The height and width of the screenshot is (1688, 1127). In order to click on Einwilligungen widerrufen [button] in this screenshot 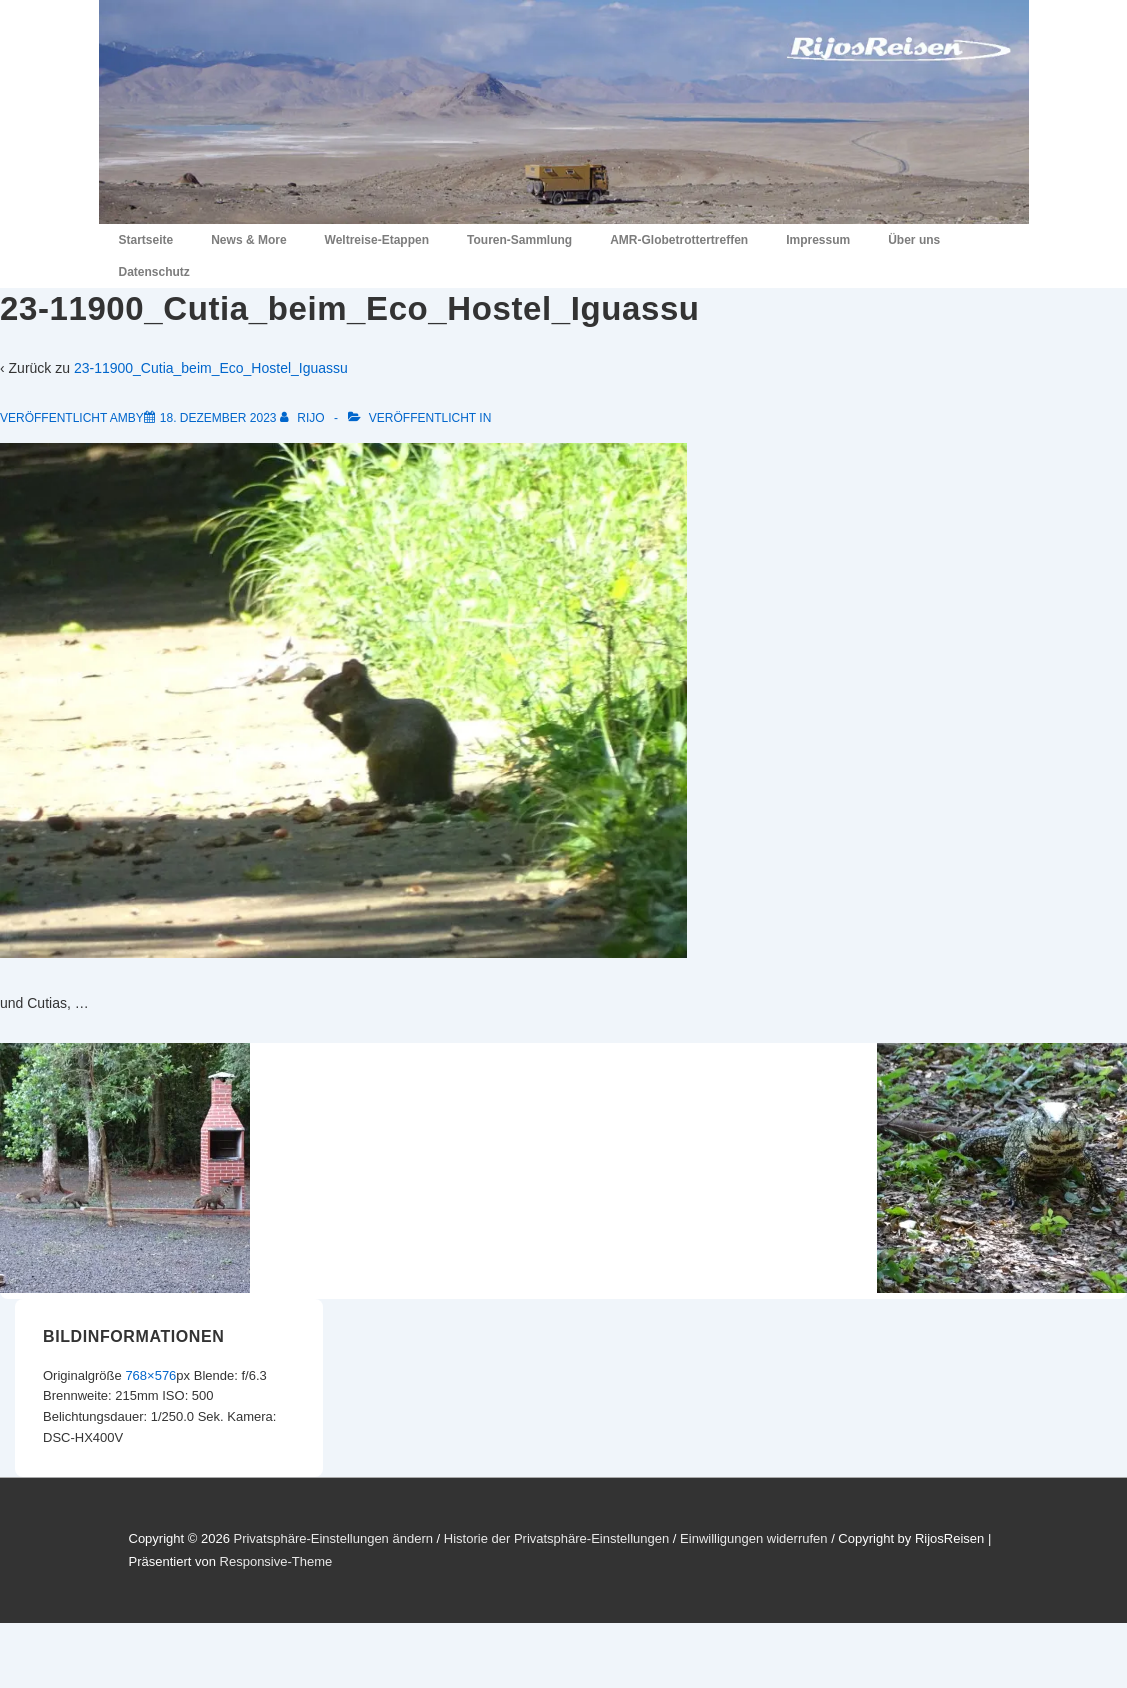, I will do `click(753, 1538)`.